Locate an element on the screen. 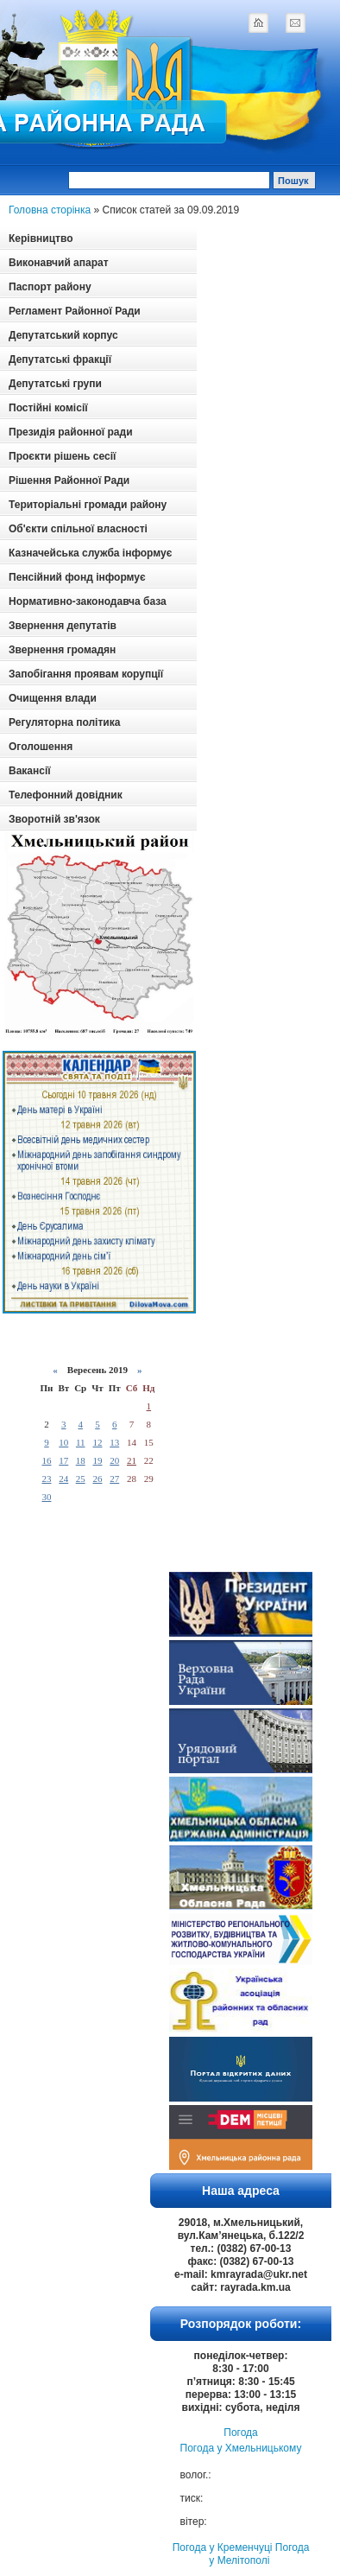  Погода у is located at coordinates (241, 2448).